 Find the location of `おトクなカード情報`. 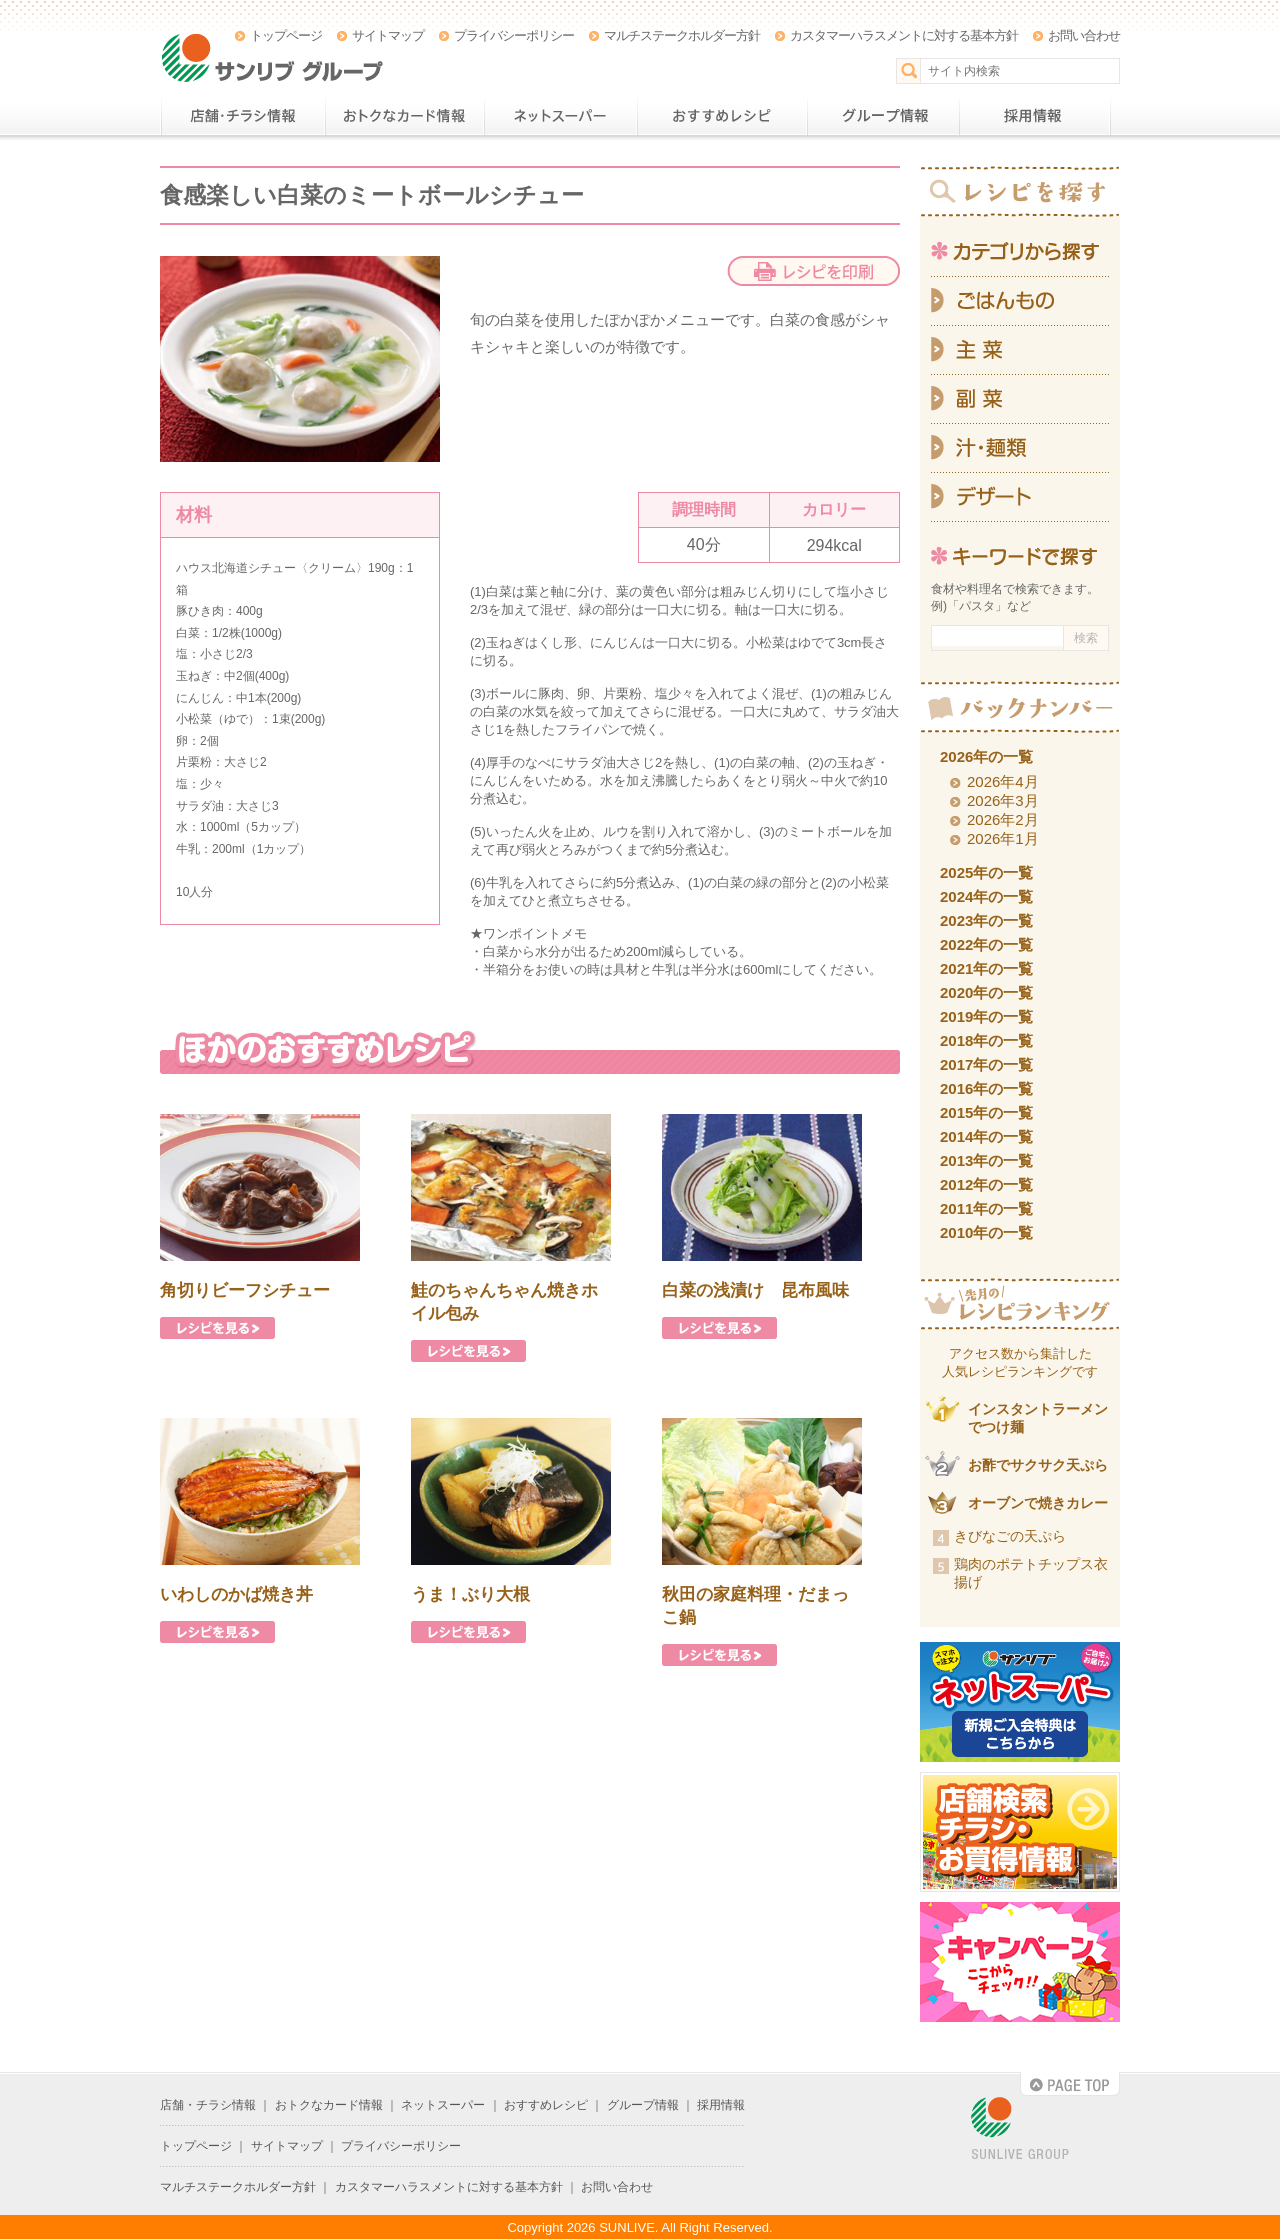

おトクなカード情報 is located at coordinates (404, 116).